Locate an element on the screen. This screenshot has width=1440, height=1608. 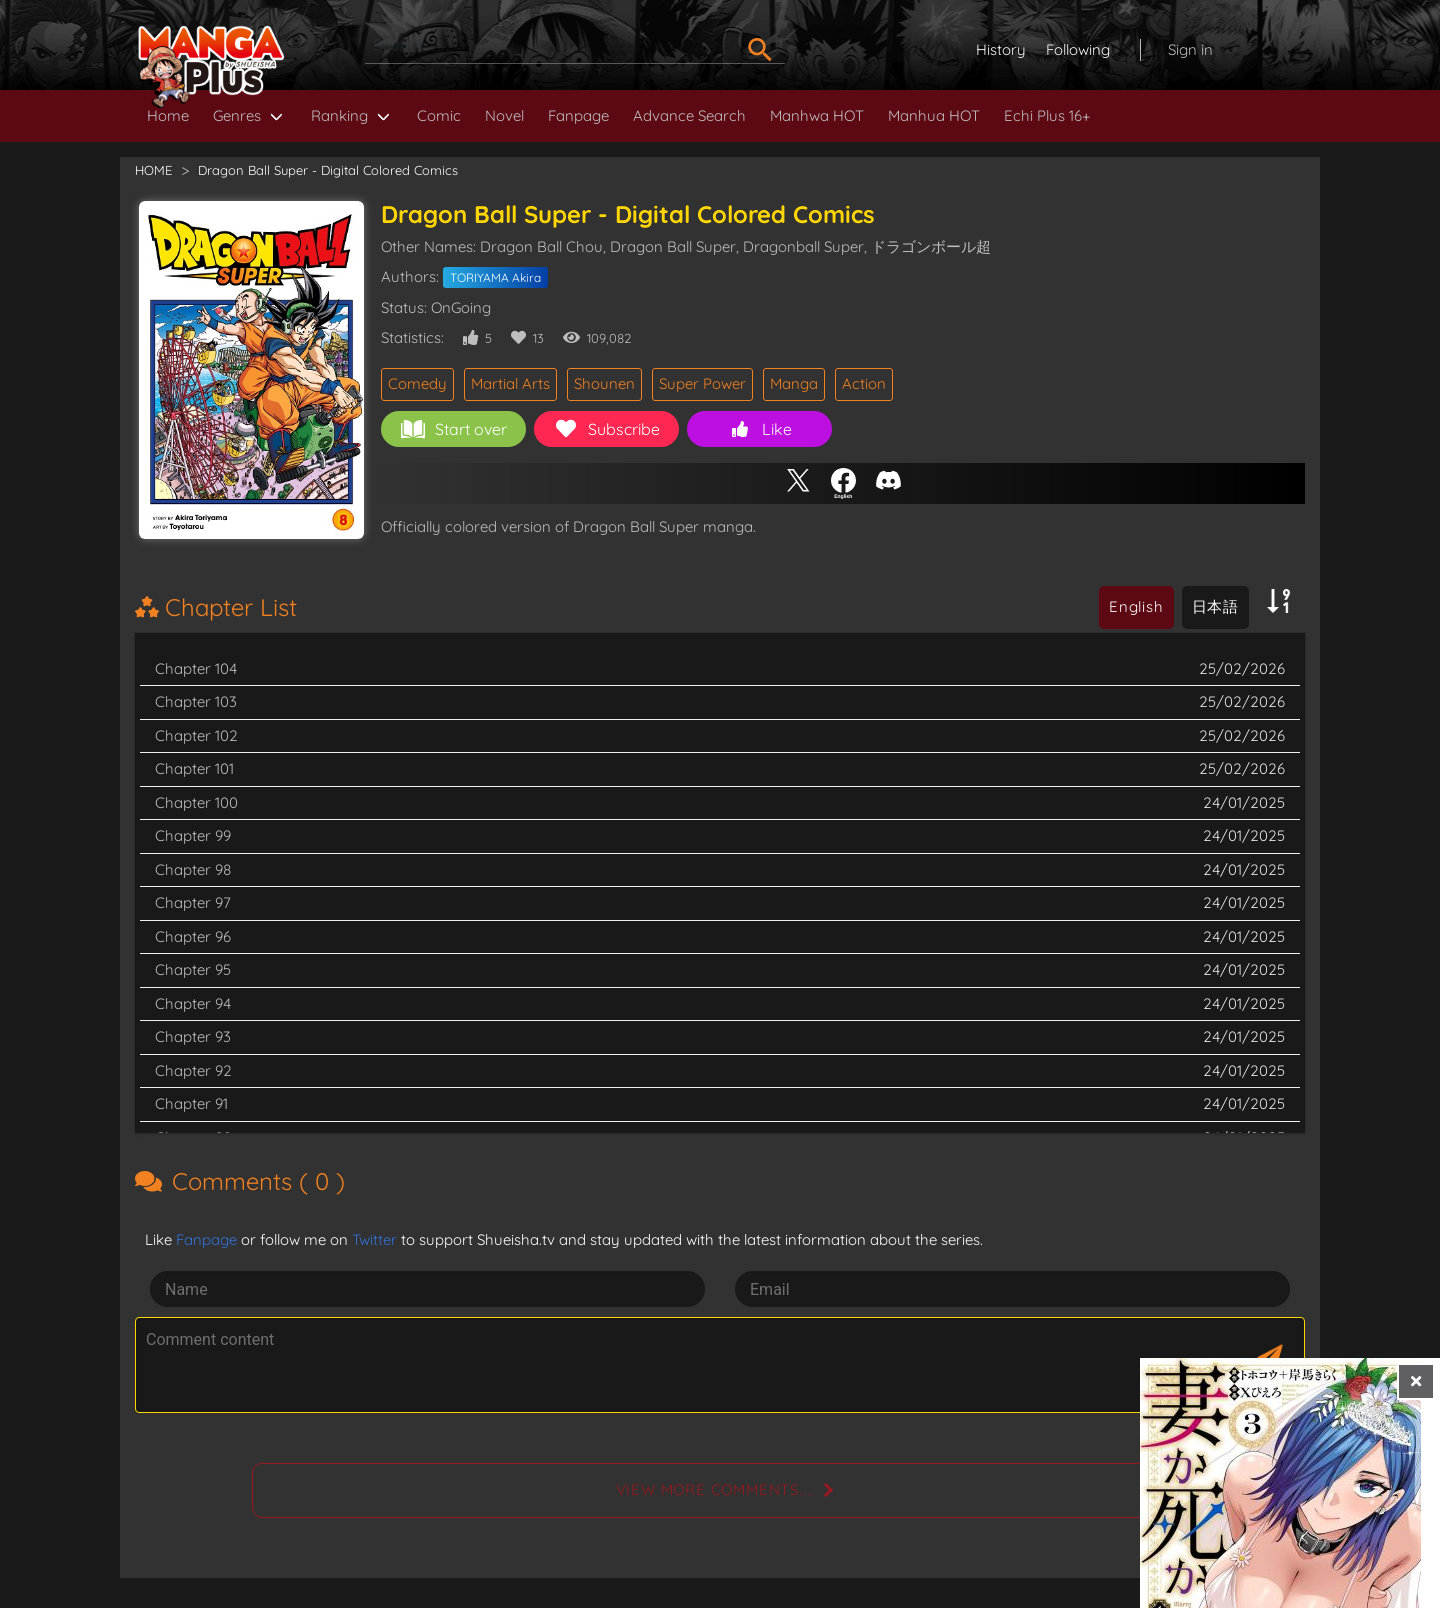
Manhua HOT is located at coordinates (934, 115).